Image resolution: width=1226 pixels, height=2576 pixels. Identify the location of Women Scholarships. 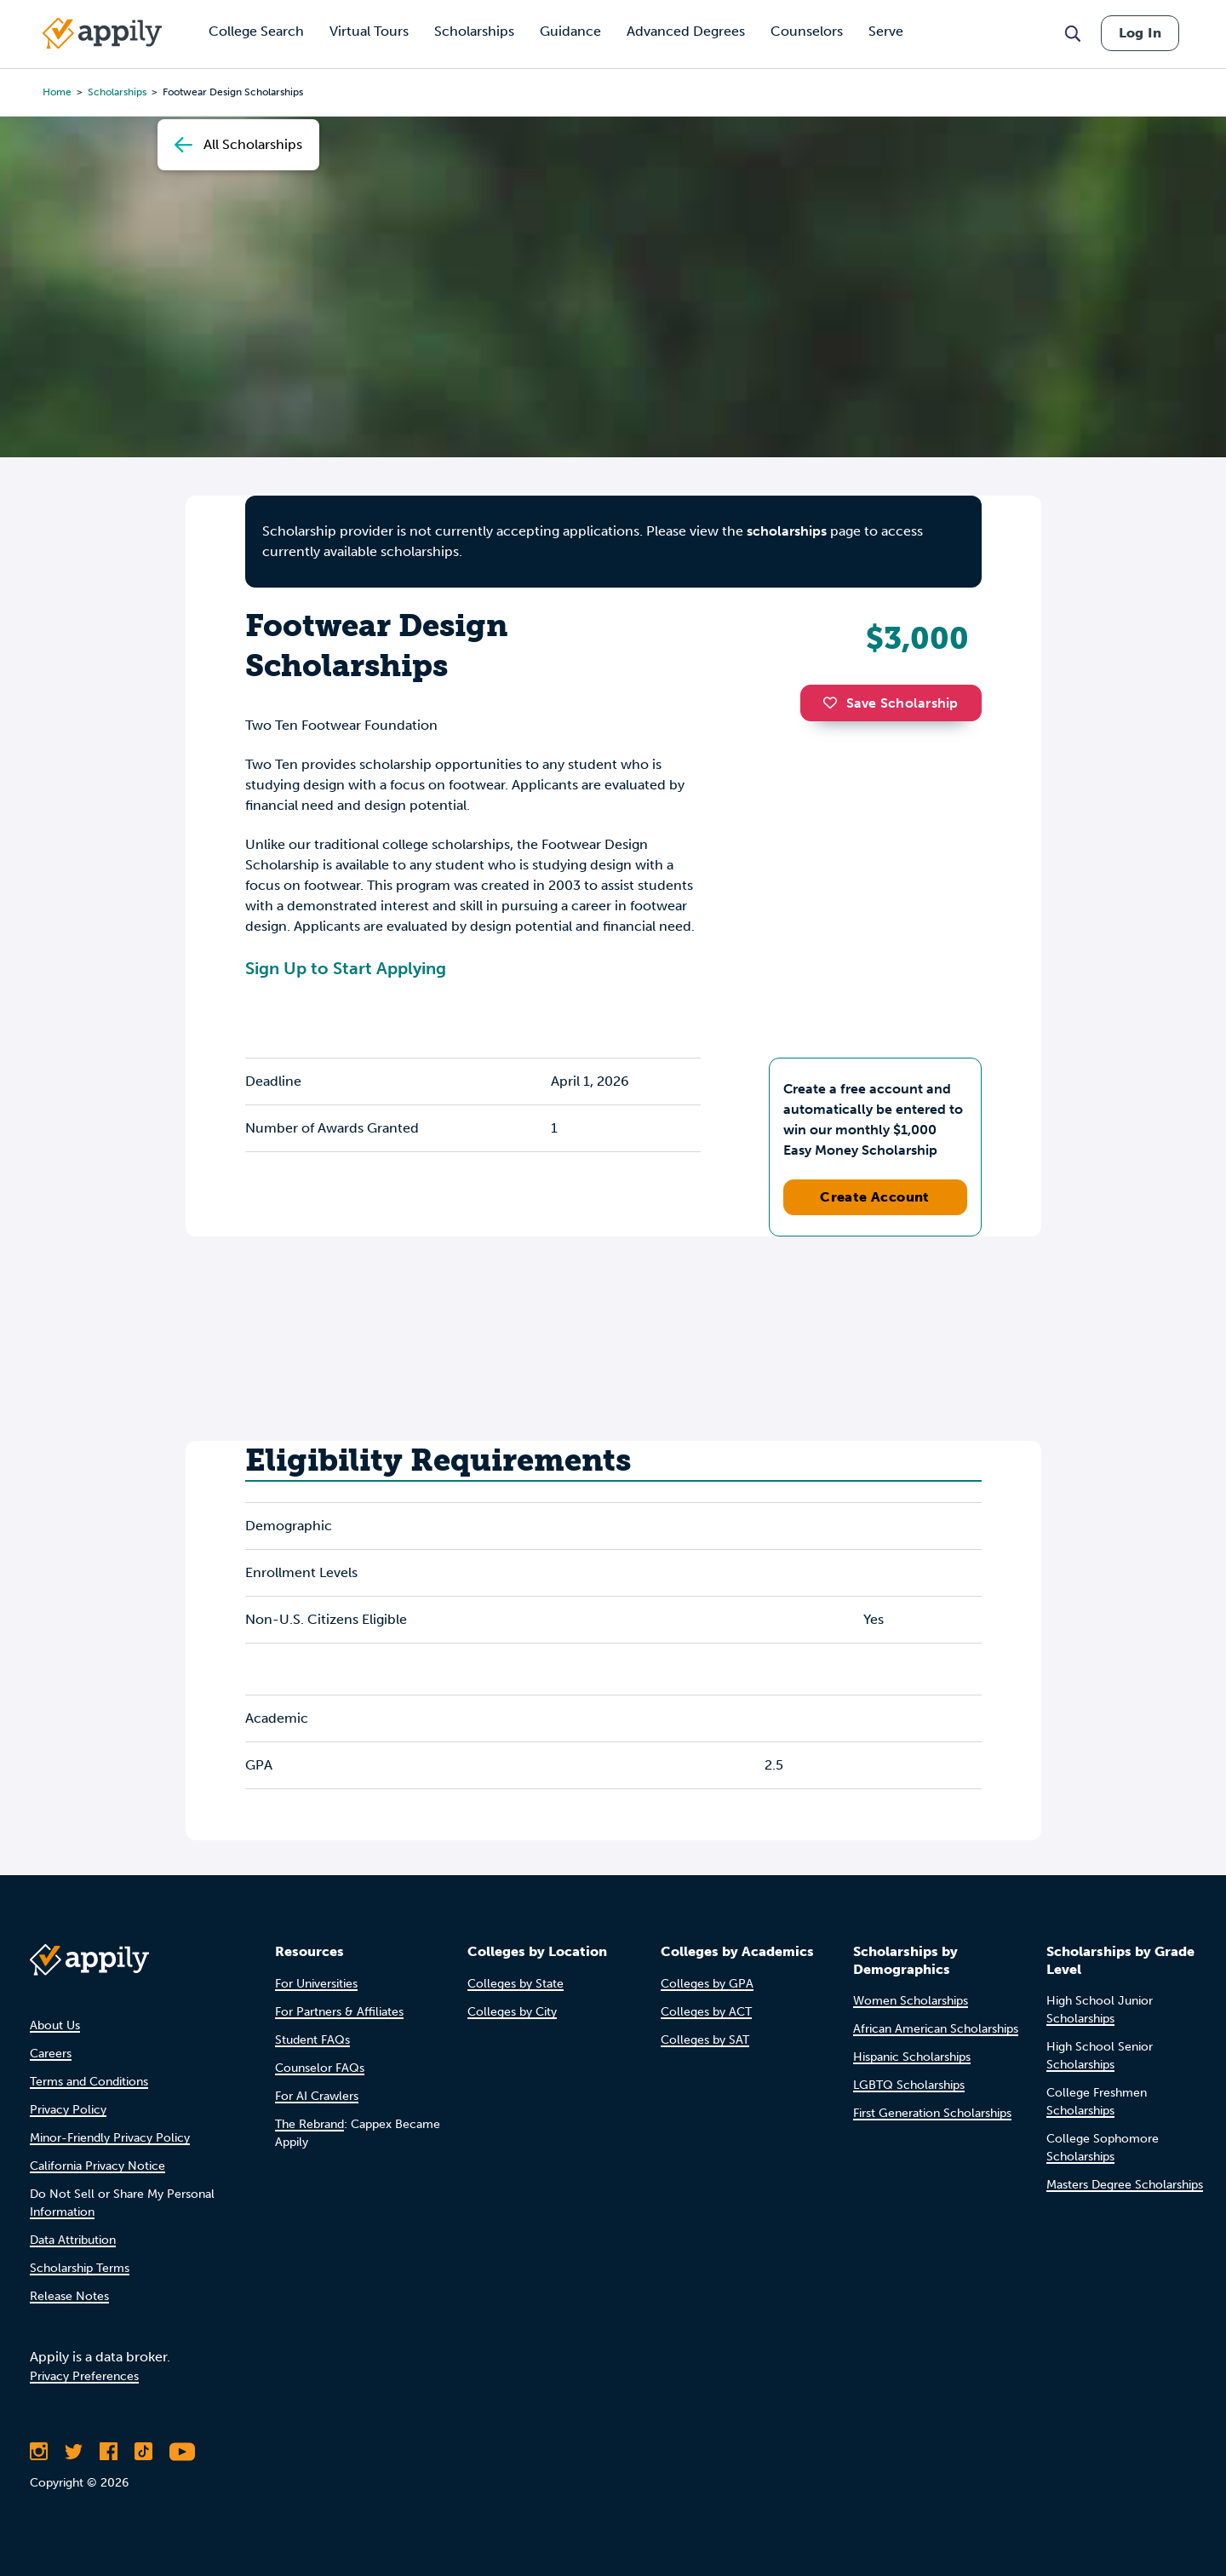
(910, 2001).